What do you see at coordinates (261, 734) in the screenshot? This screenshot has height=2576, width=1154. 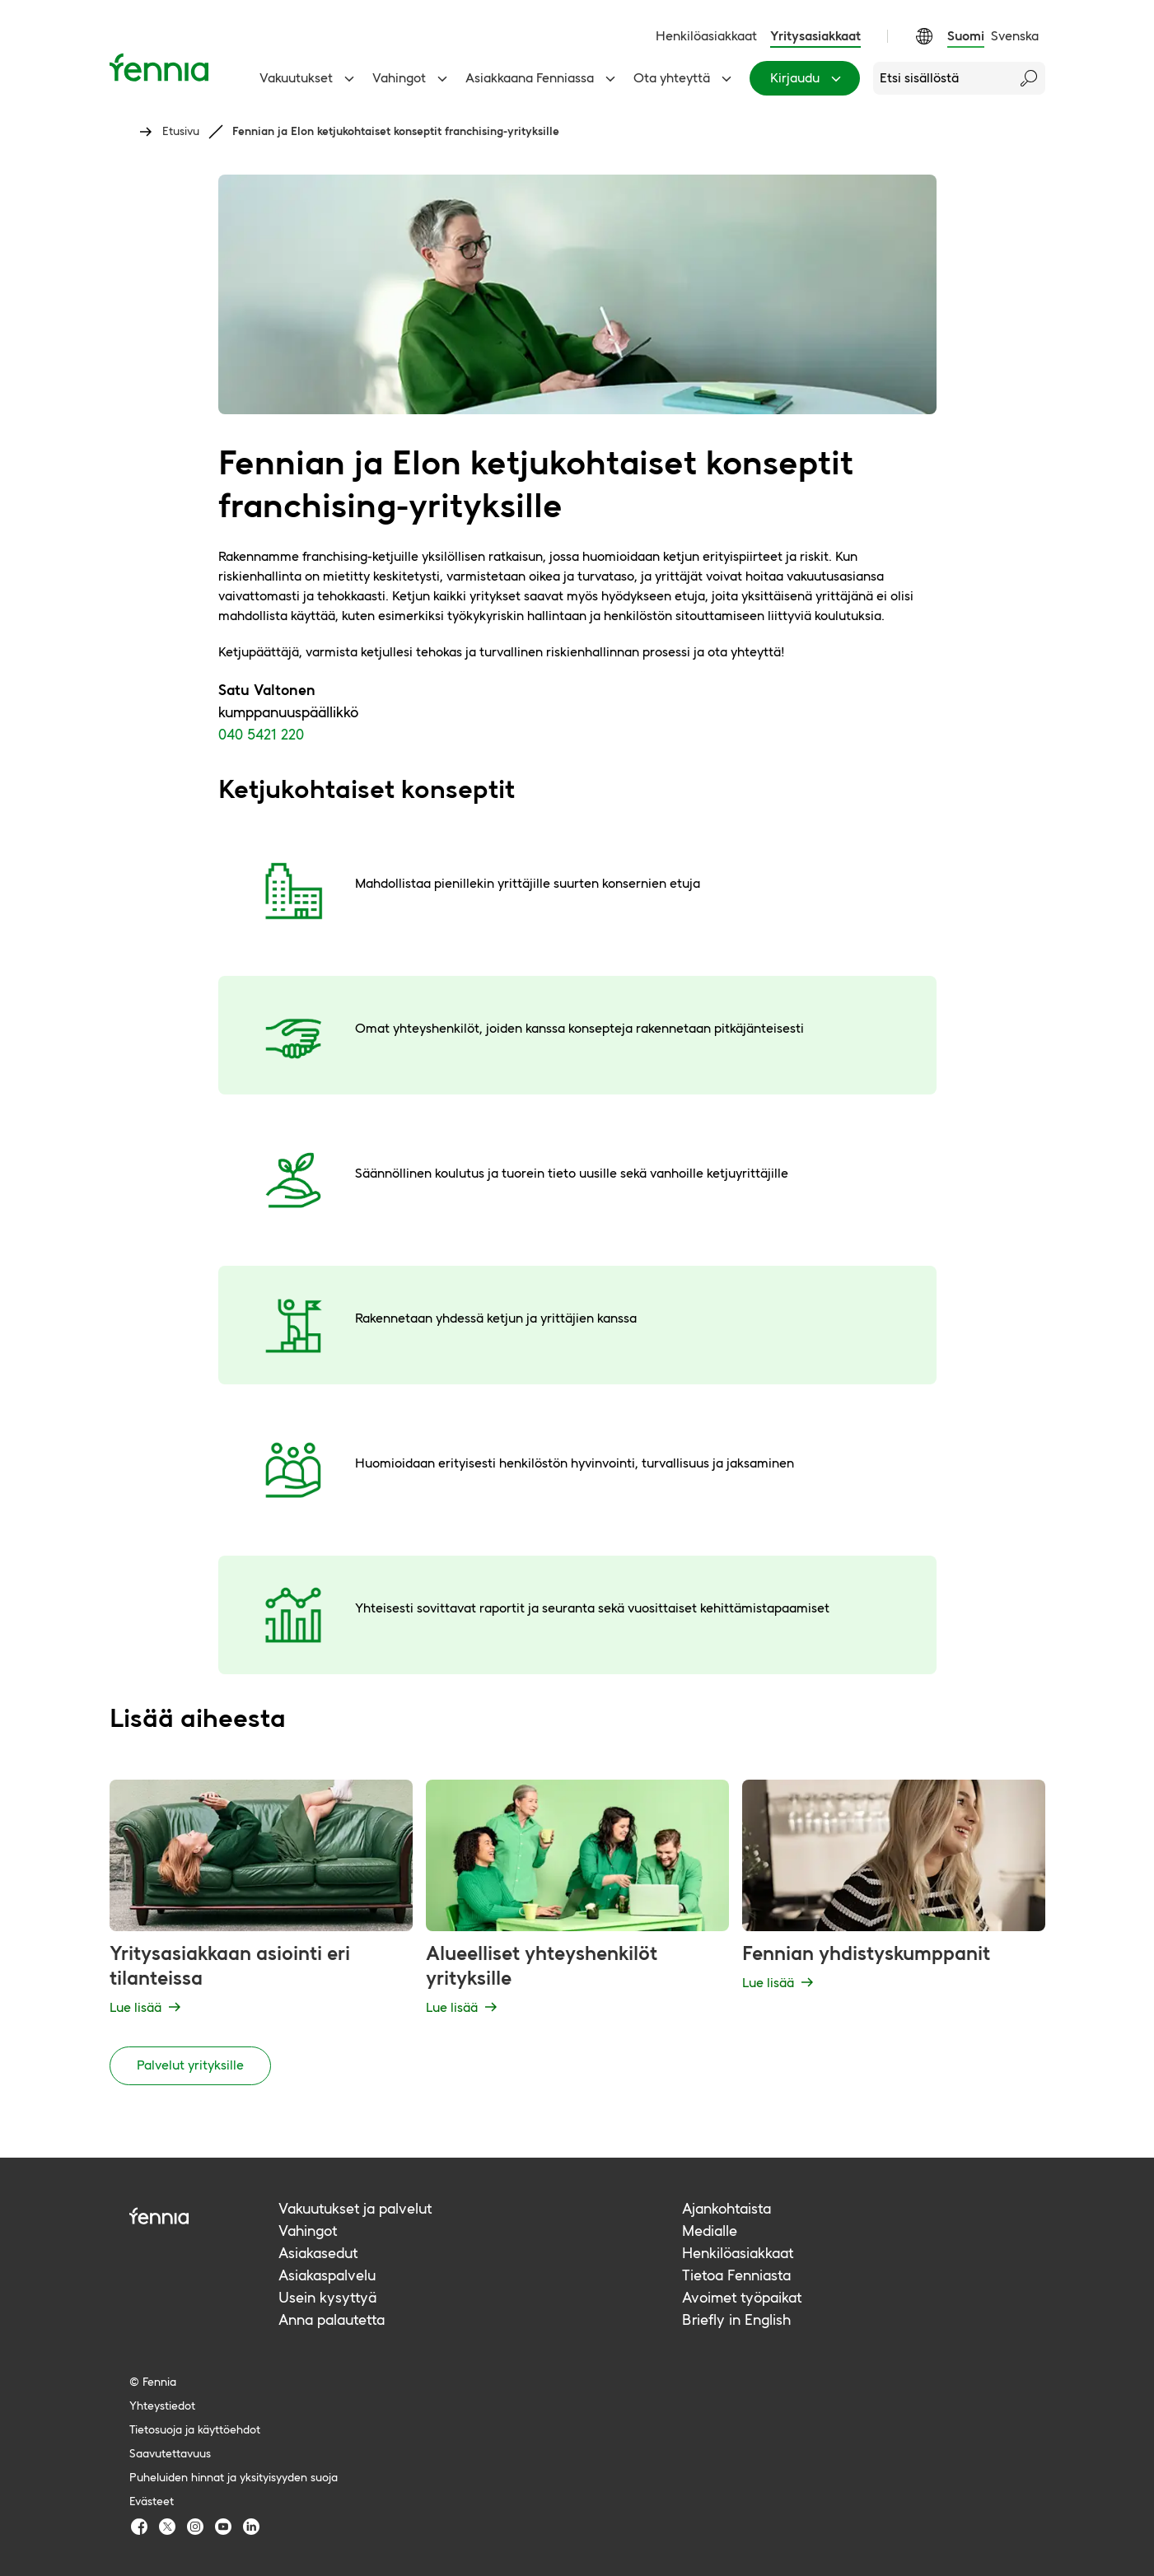 I see `040 5421 220` at bounding box center [261, 734].